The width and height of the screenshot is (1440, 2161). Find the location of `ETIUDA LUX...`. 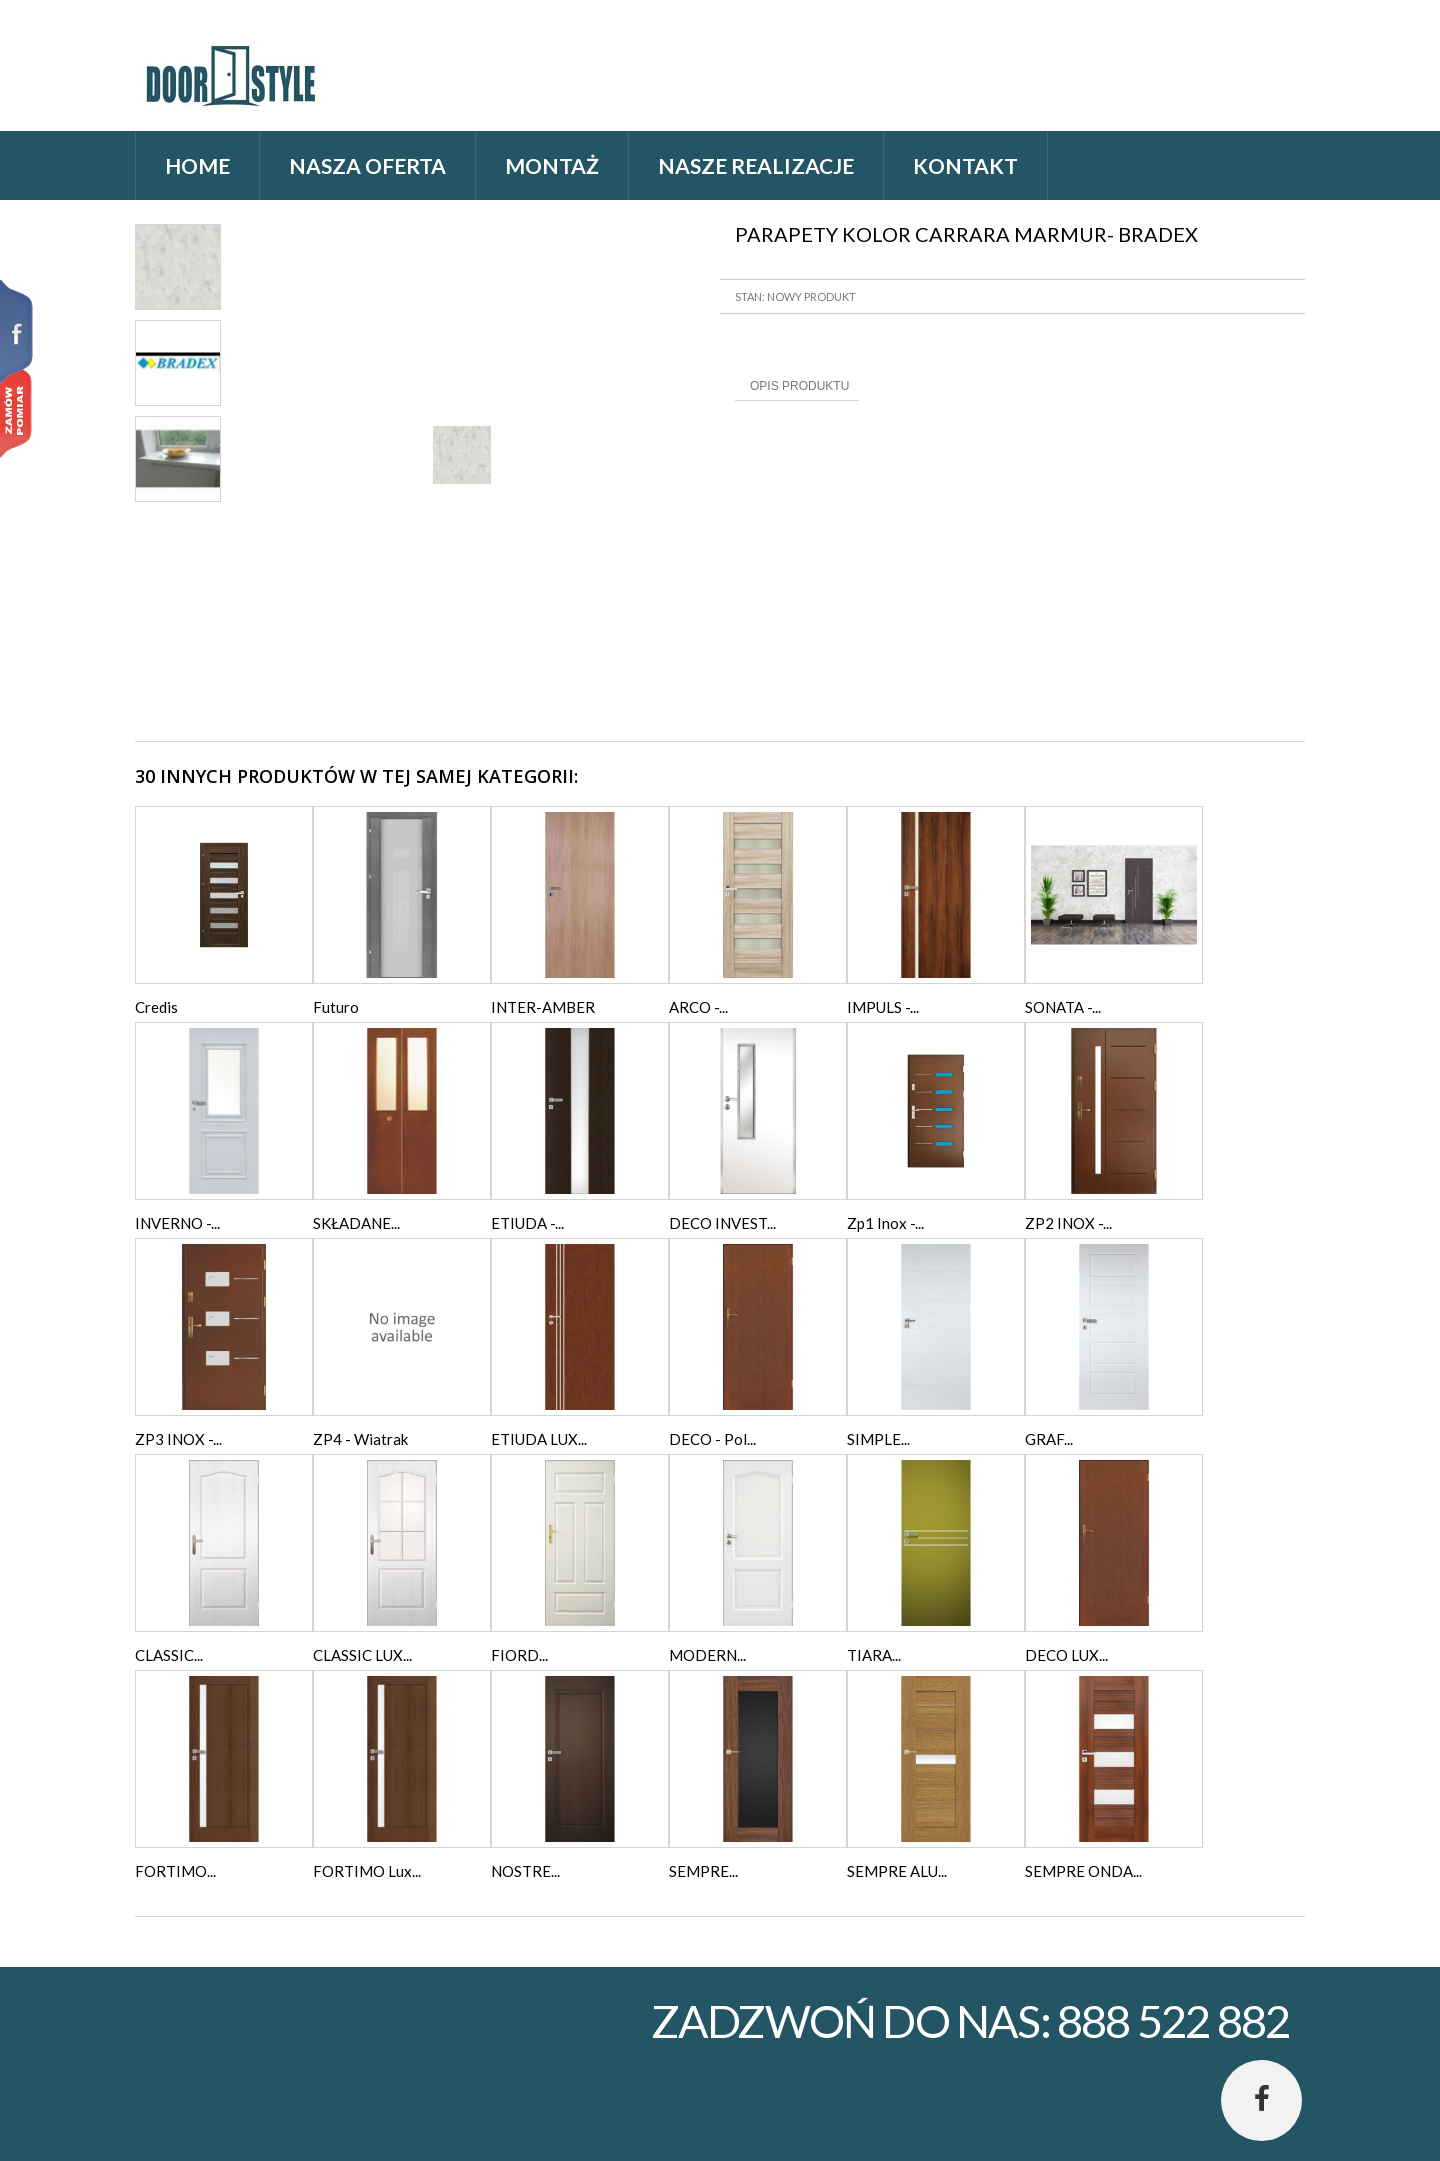

ETIUDA LUX... is located at coordinates (539, 1439).